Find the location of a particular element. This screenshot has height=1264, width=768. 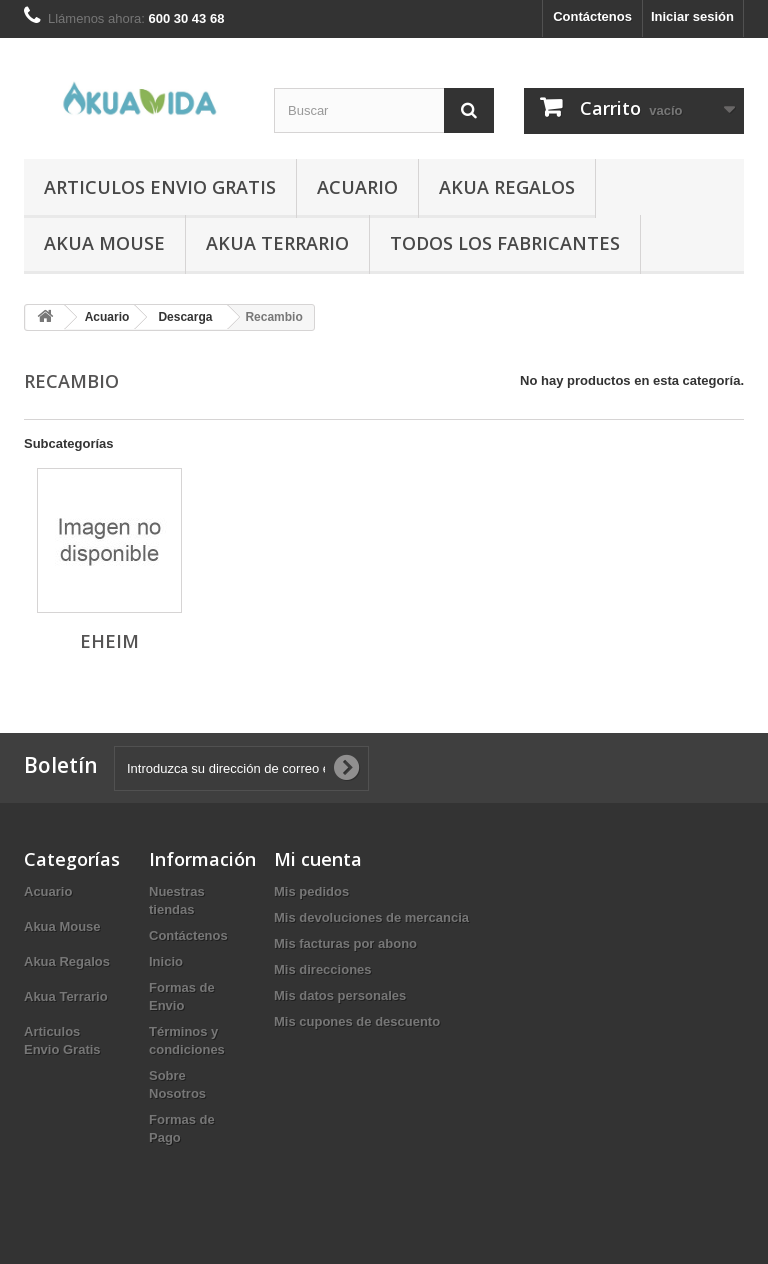

Akua Mouse is located at coordinates (104, 243).